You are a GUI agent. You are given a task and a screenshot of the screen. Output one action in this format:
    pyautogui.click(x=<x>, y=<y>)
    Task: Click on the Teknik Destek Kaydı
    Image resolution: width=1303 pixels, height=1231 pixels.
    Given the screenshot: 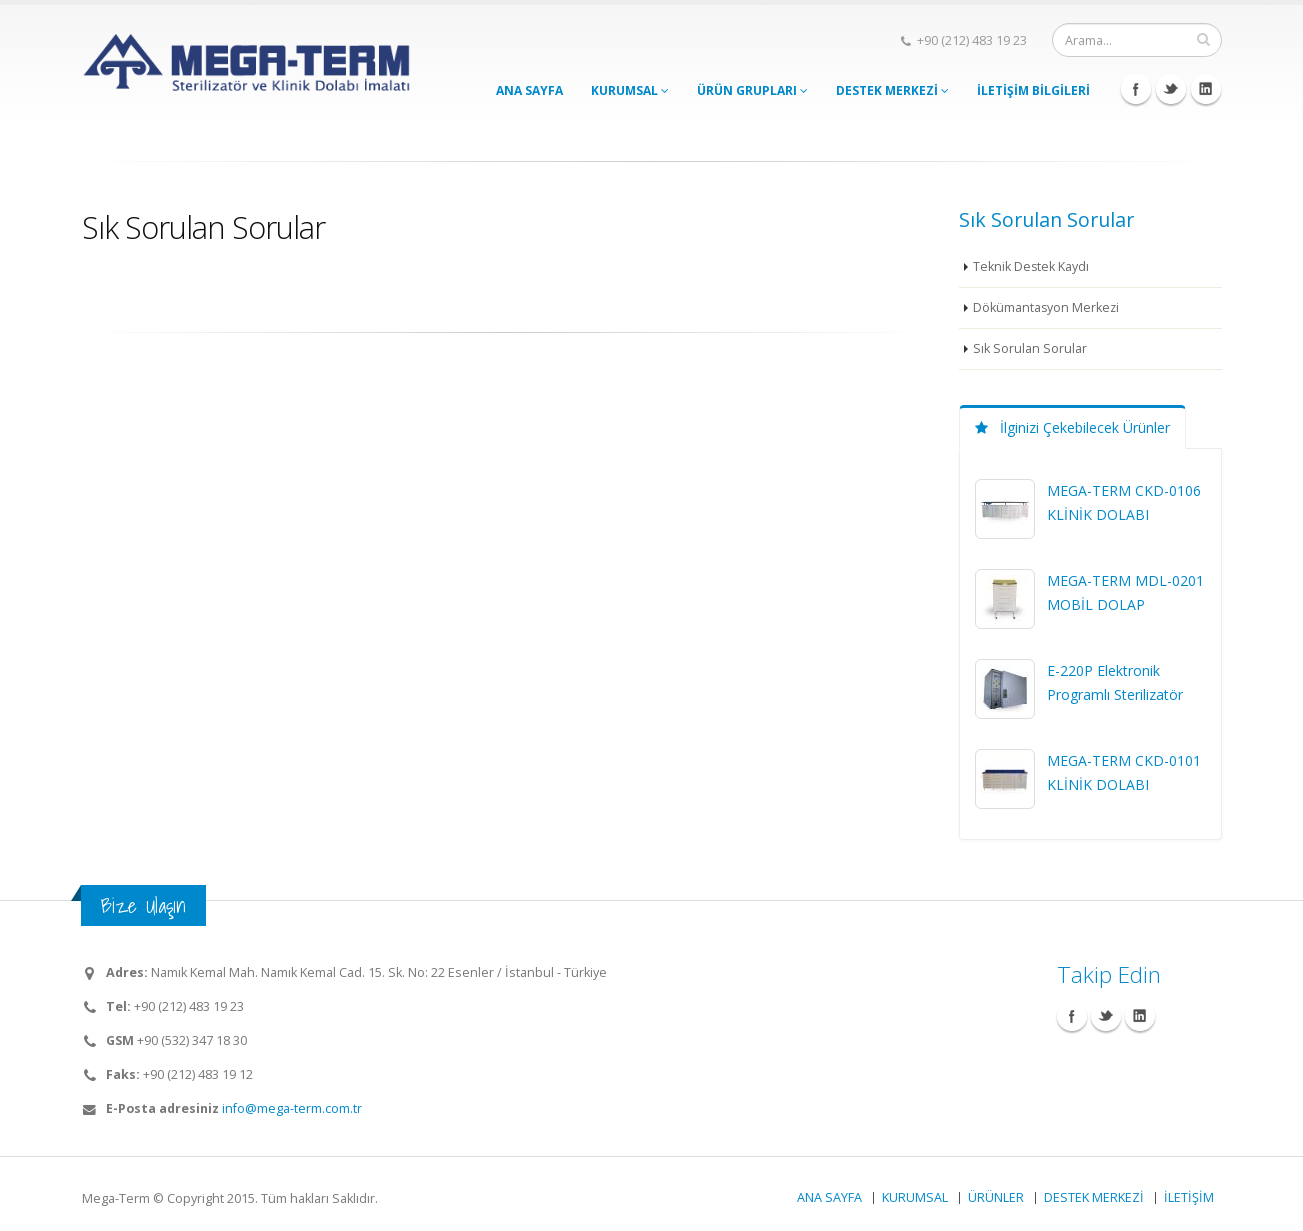 What is the action you would take?
    pyautogui.click(x=1031, y=266)
    